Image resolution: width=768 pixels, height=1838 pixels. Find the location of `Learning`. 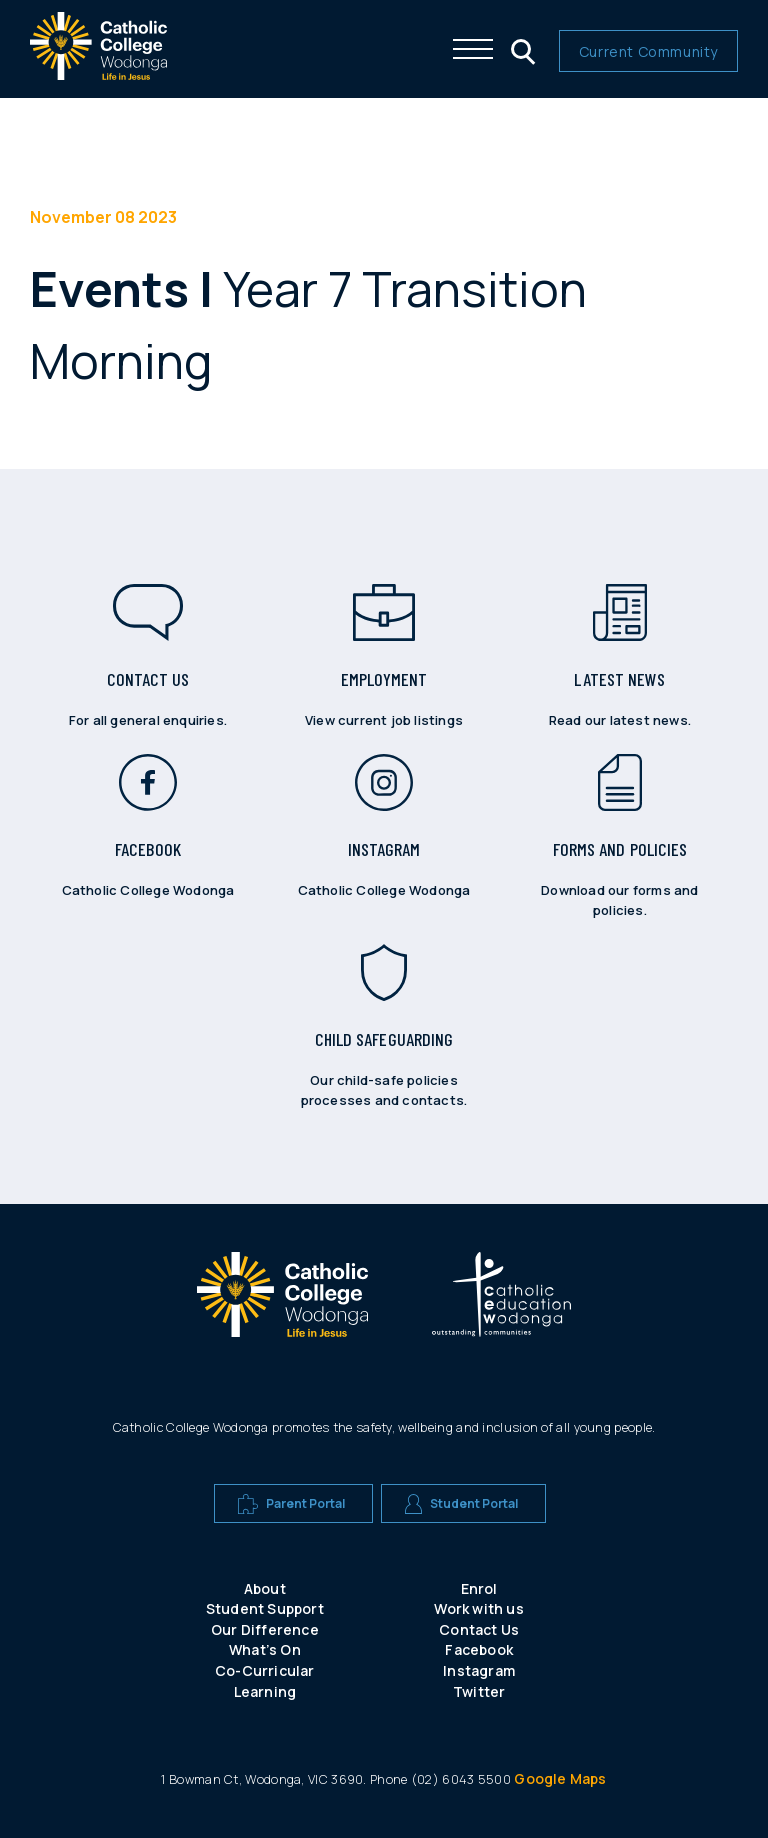

Learning is located at coordinates (265, 1691).